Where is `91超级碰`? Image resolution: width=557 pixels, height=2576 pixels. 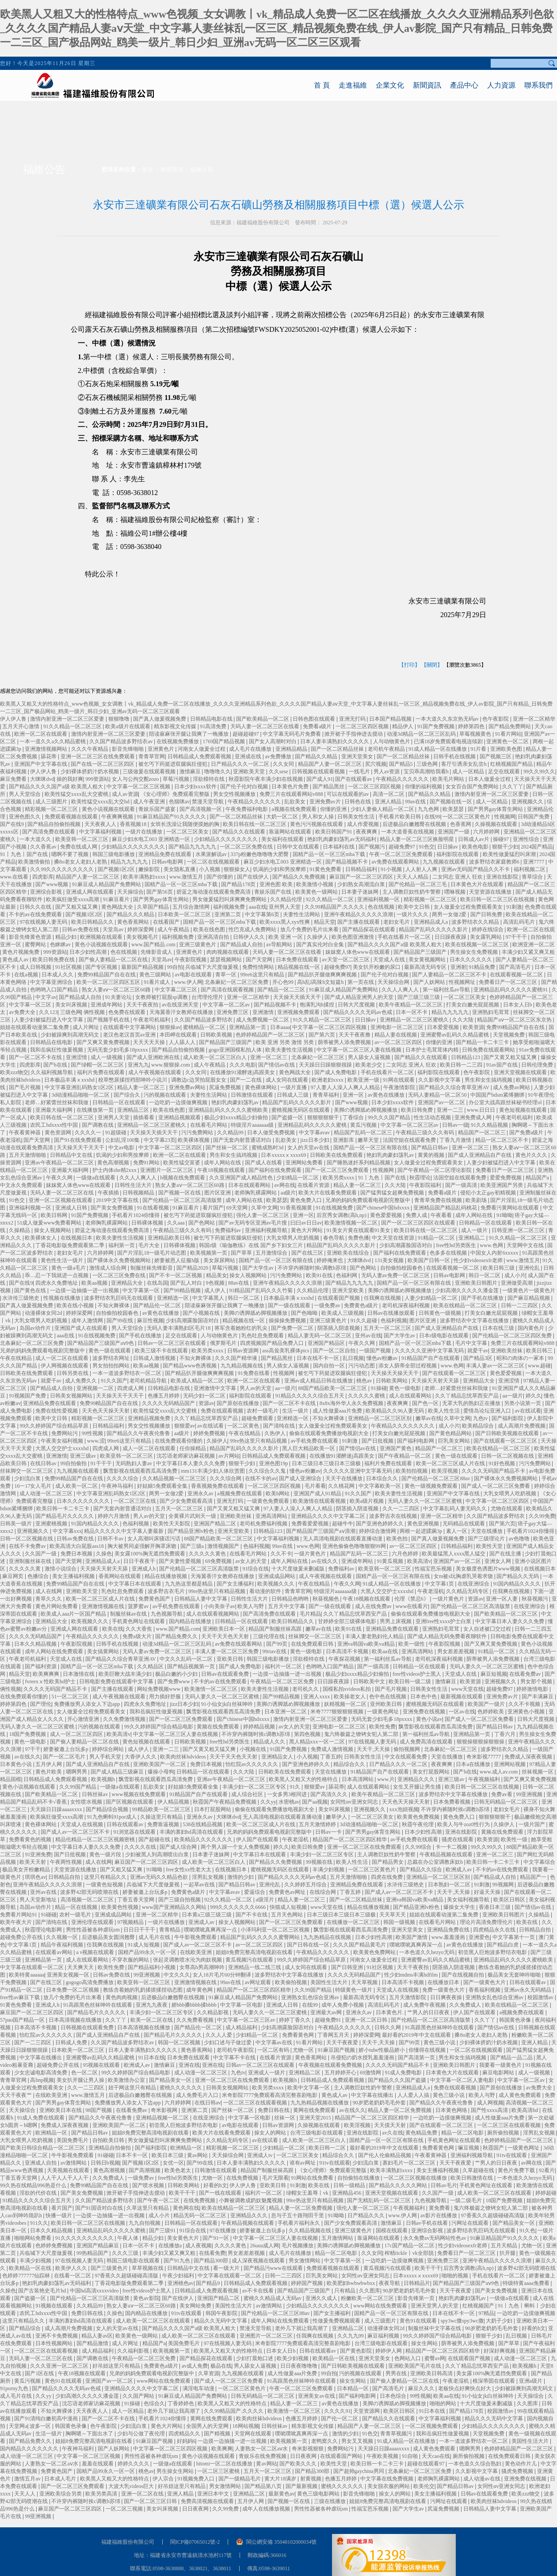 91超级碰 is located at coordinates (116, 1132).